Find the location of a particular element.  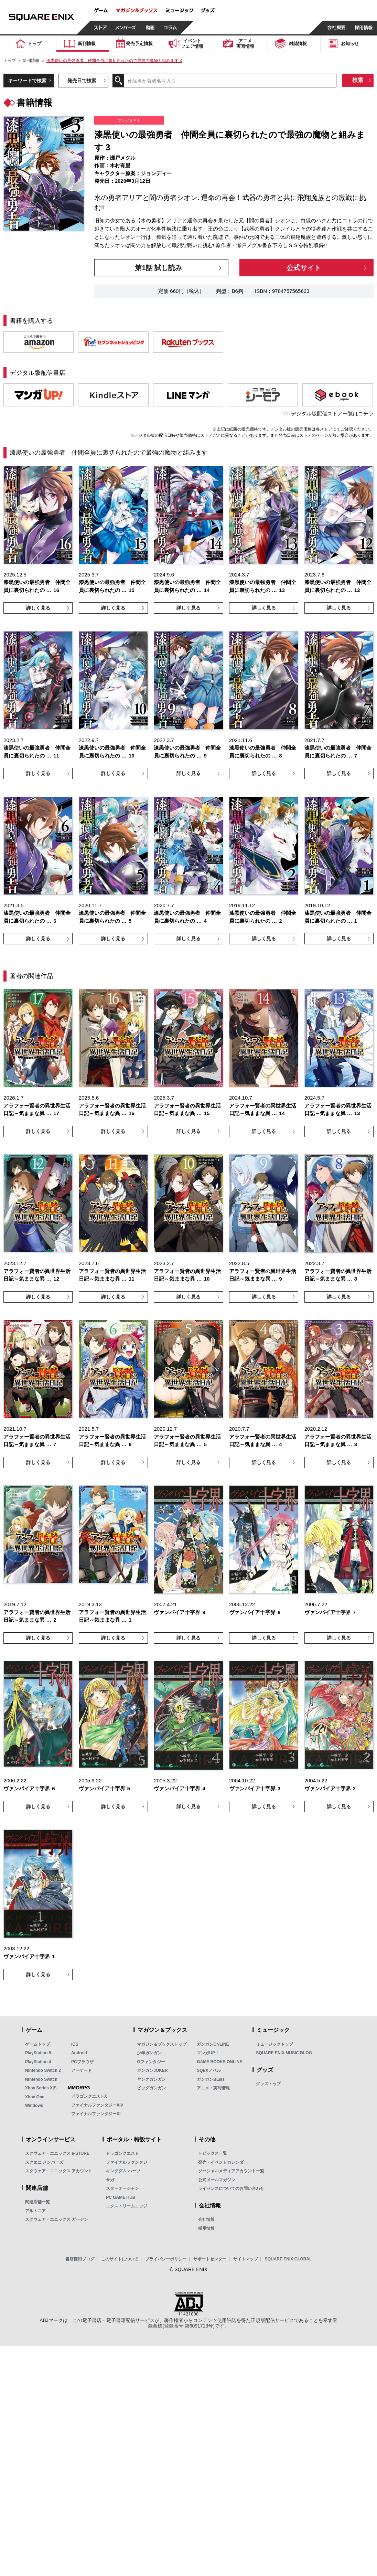

公式メールマガジン is located at coordinates (216, 2179).